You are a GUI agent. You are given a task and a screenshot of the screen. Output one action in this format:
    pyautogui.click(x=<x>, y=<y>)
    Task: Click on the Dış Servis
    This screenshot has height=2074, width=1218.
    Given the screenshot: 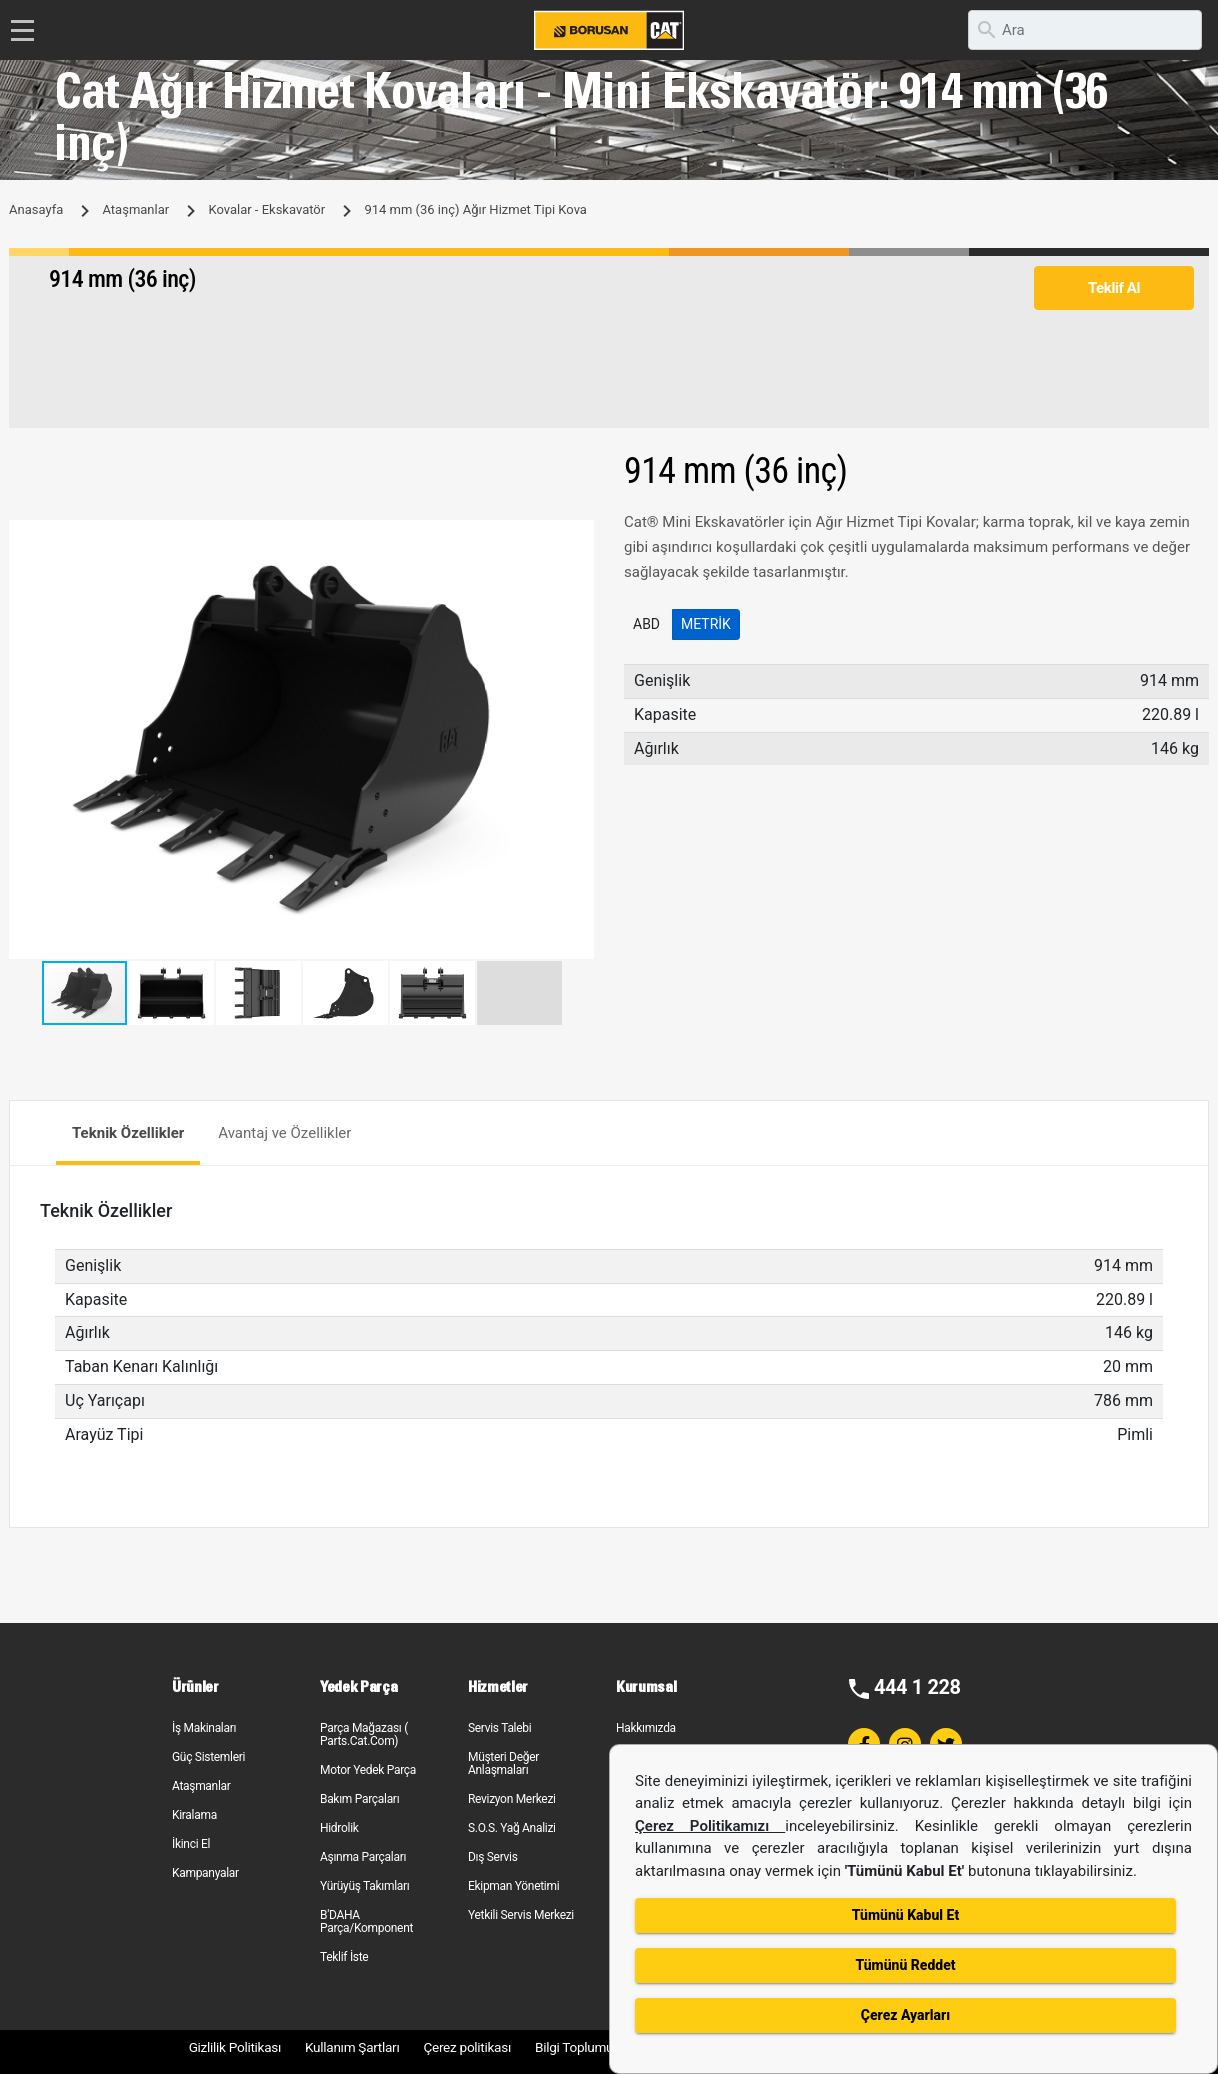 What is the action you would take?
    pyautogui.click(x=493, y=1857)
    